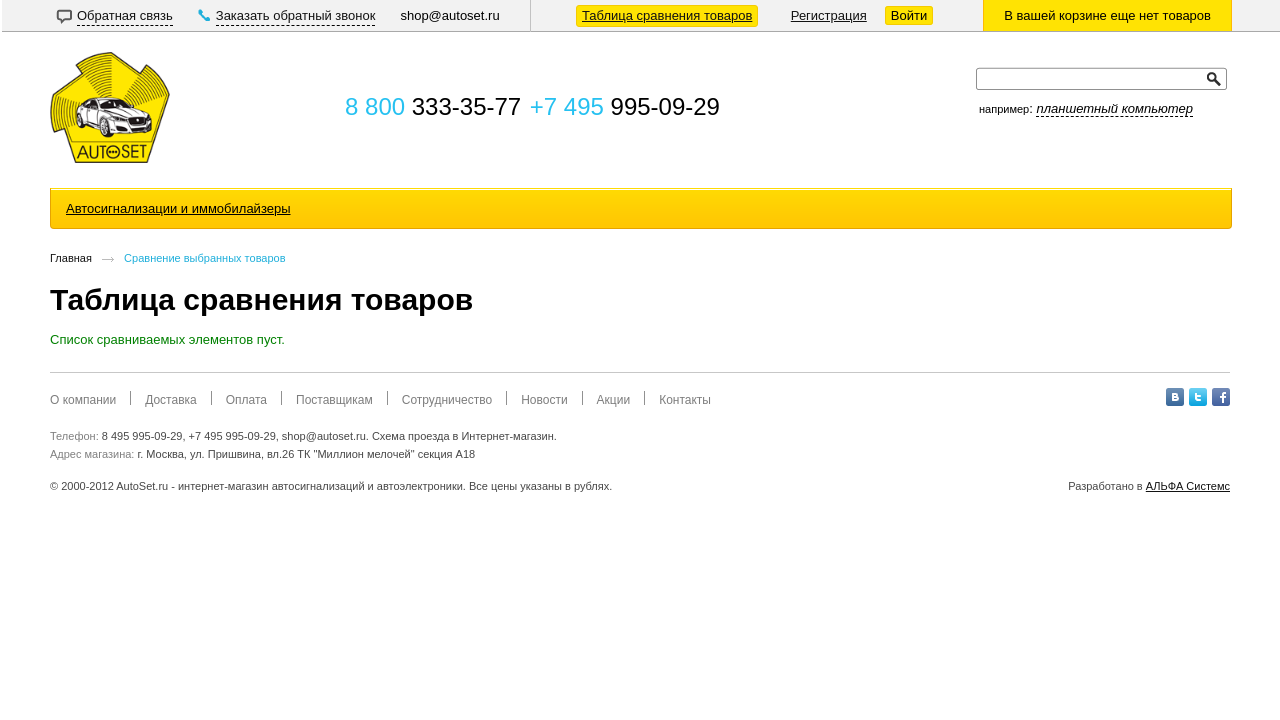 This screenshot has height=720, width=1280. I want to click on Обратная связь, so click(125, 15).